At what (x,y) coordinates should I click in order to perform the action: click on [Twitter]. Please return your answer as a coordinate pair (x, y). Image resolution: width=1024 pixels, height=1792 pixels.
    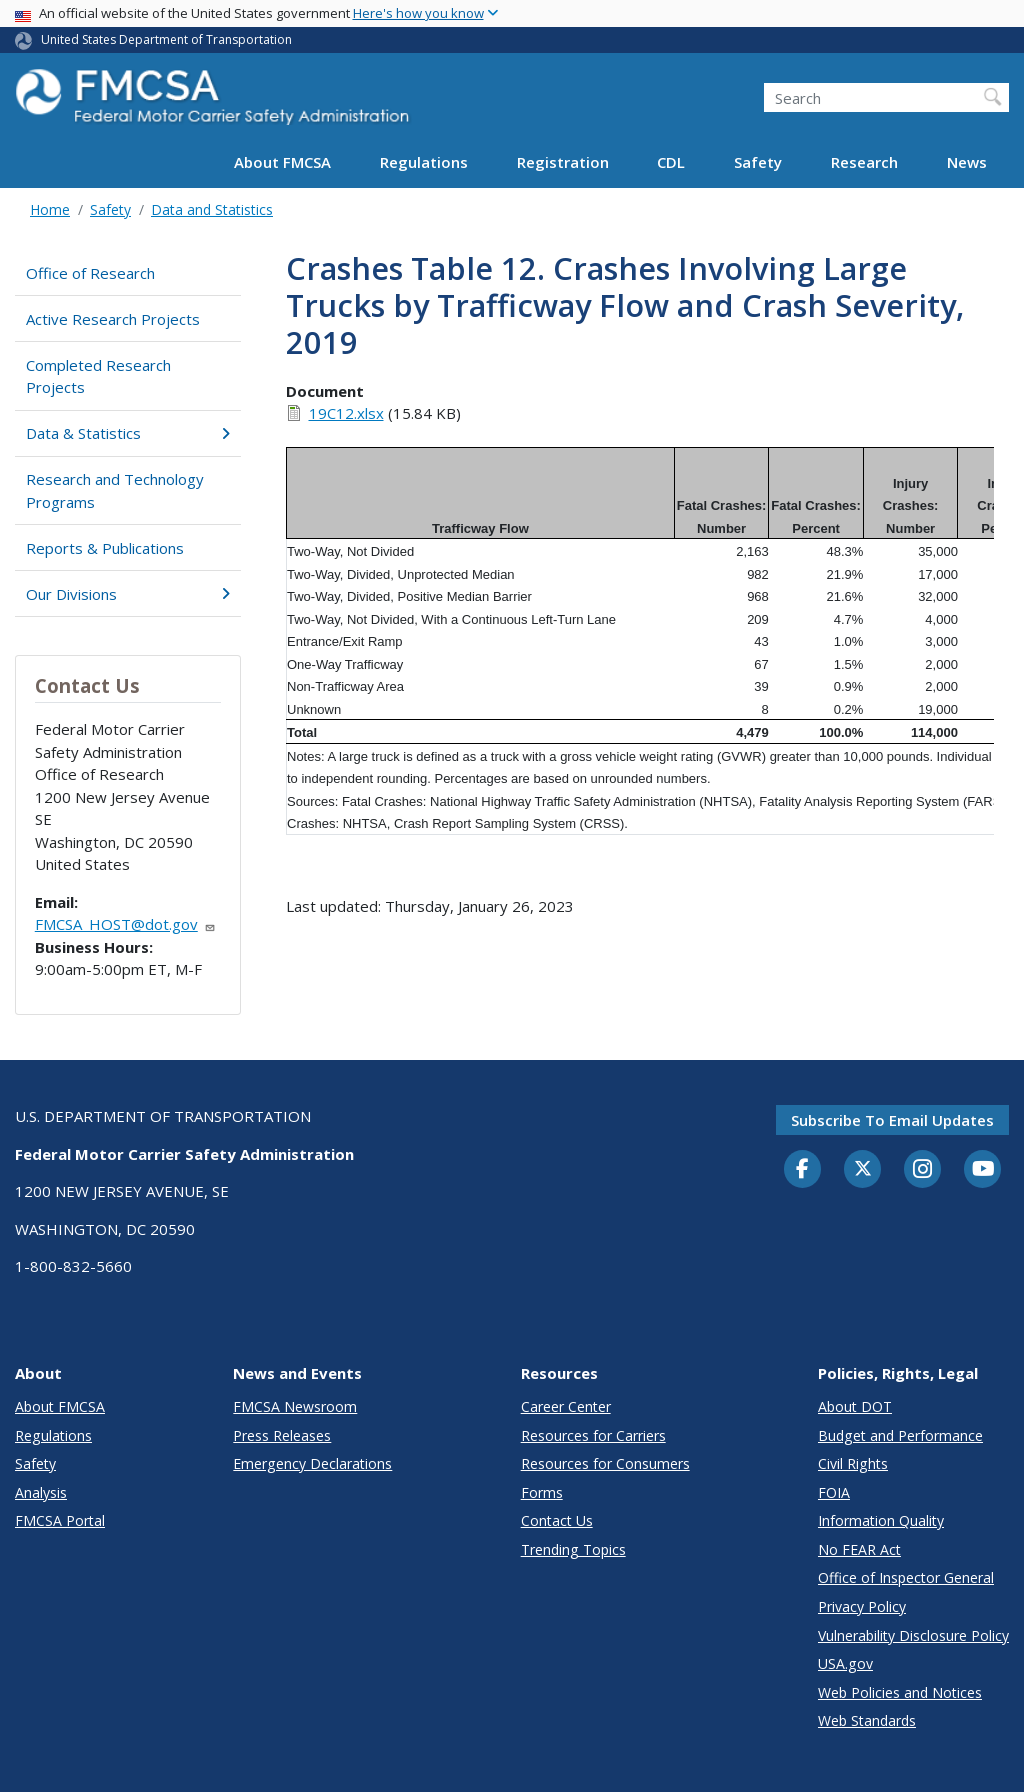
    Looking at the image, I should click on (863, 1169).